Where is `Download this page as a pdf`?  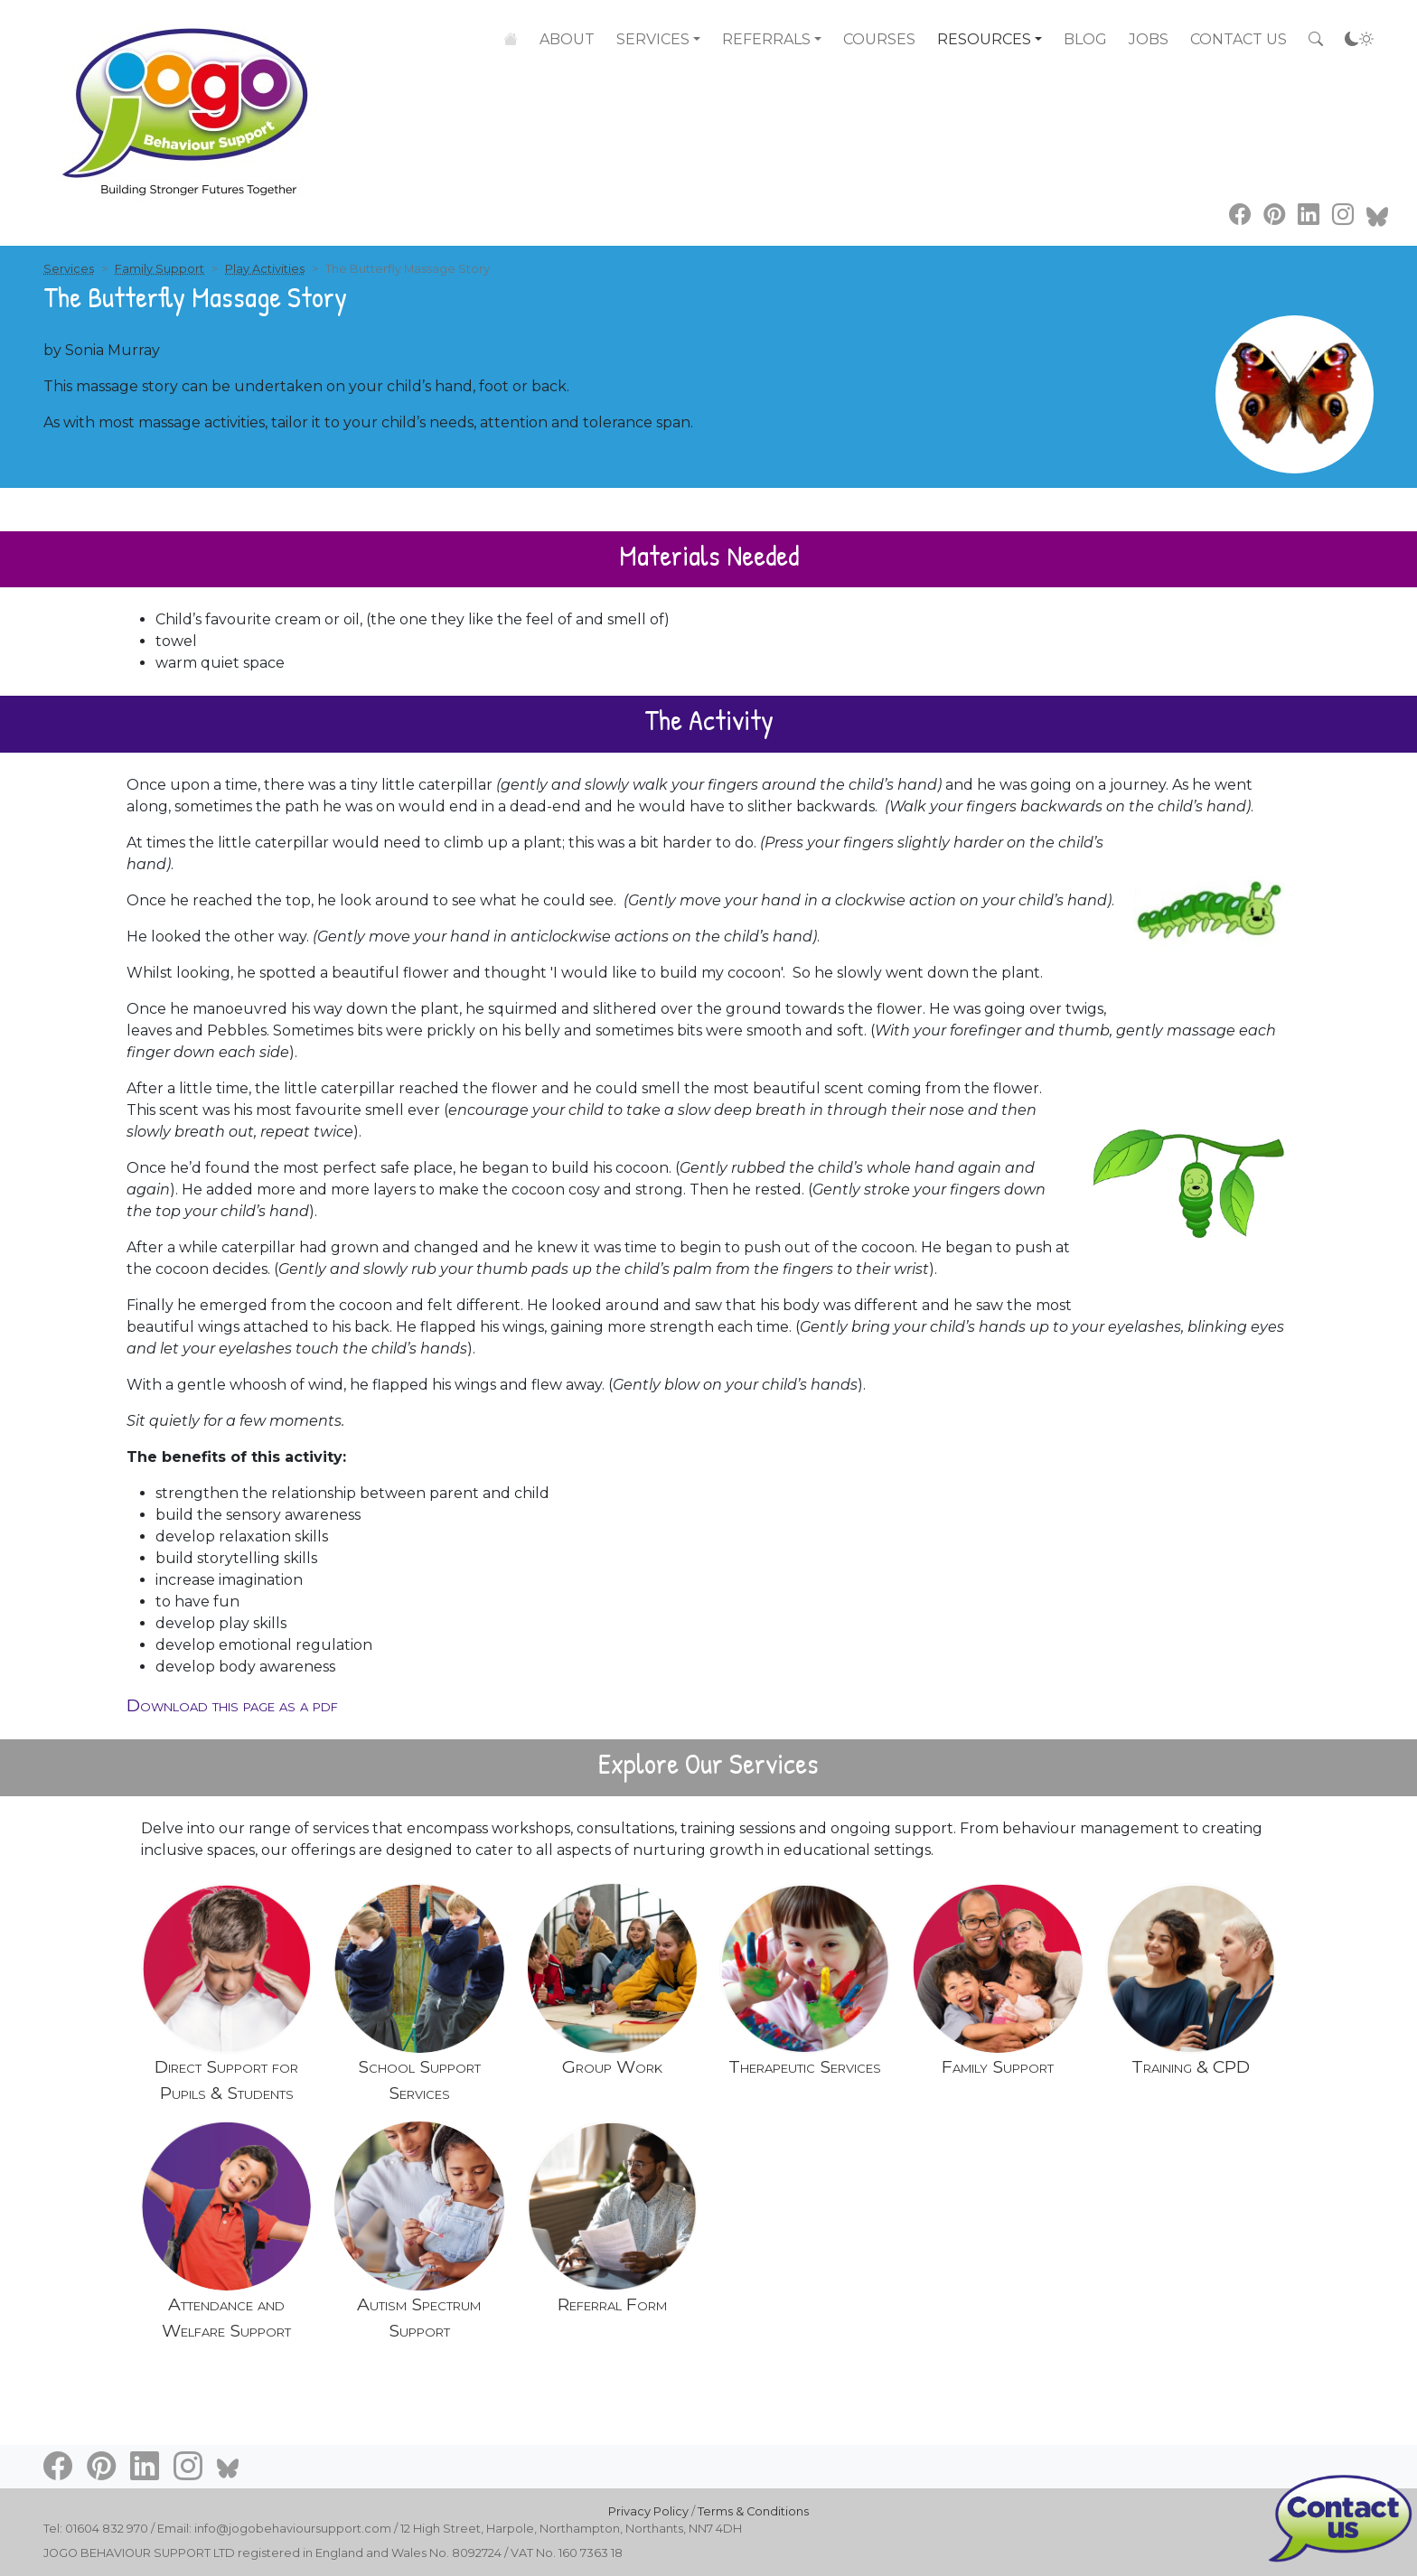 Download this page as a pdf is located at coordinates (232, 1705).